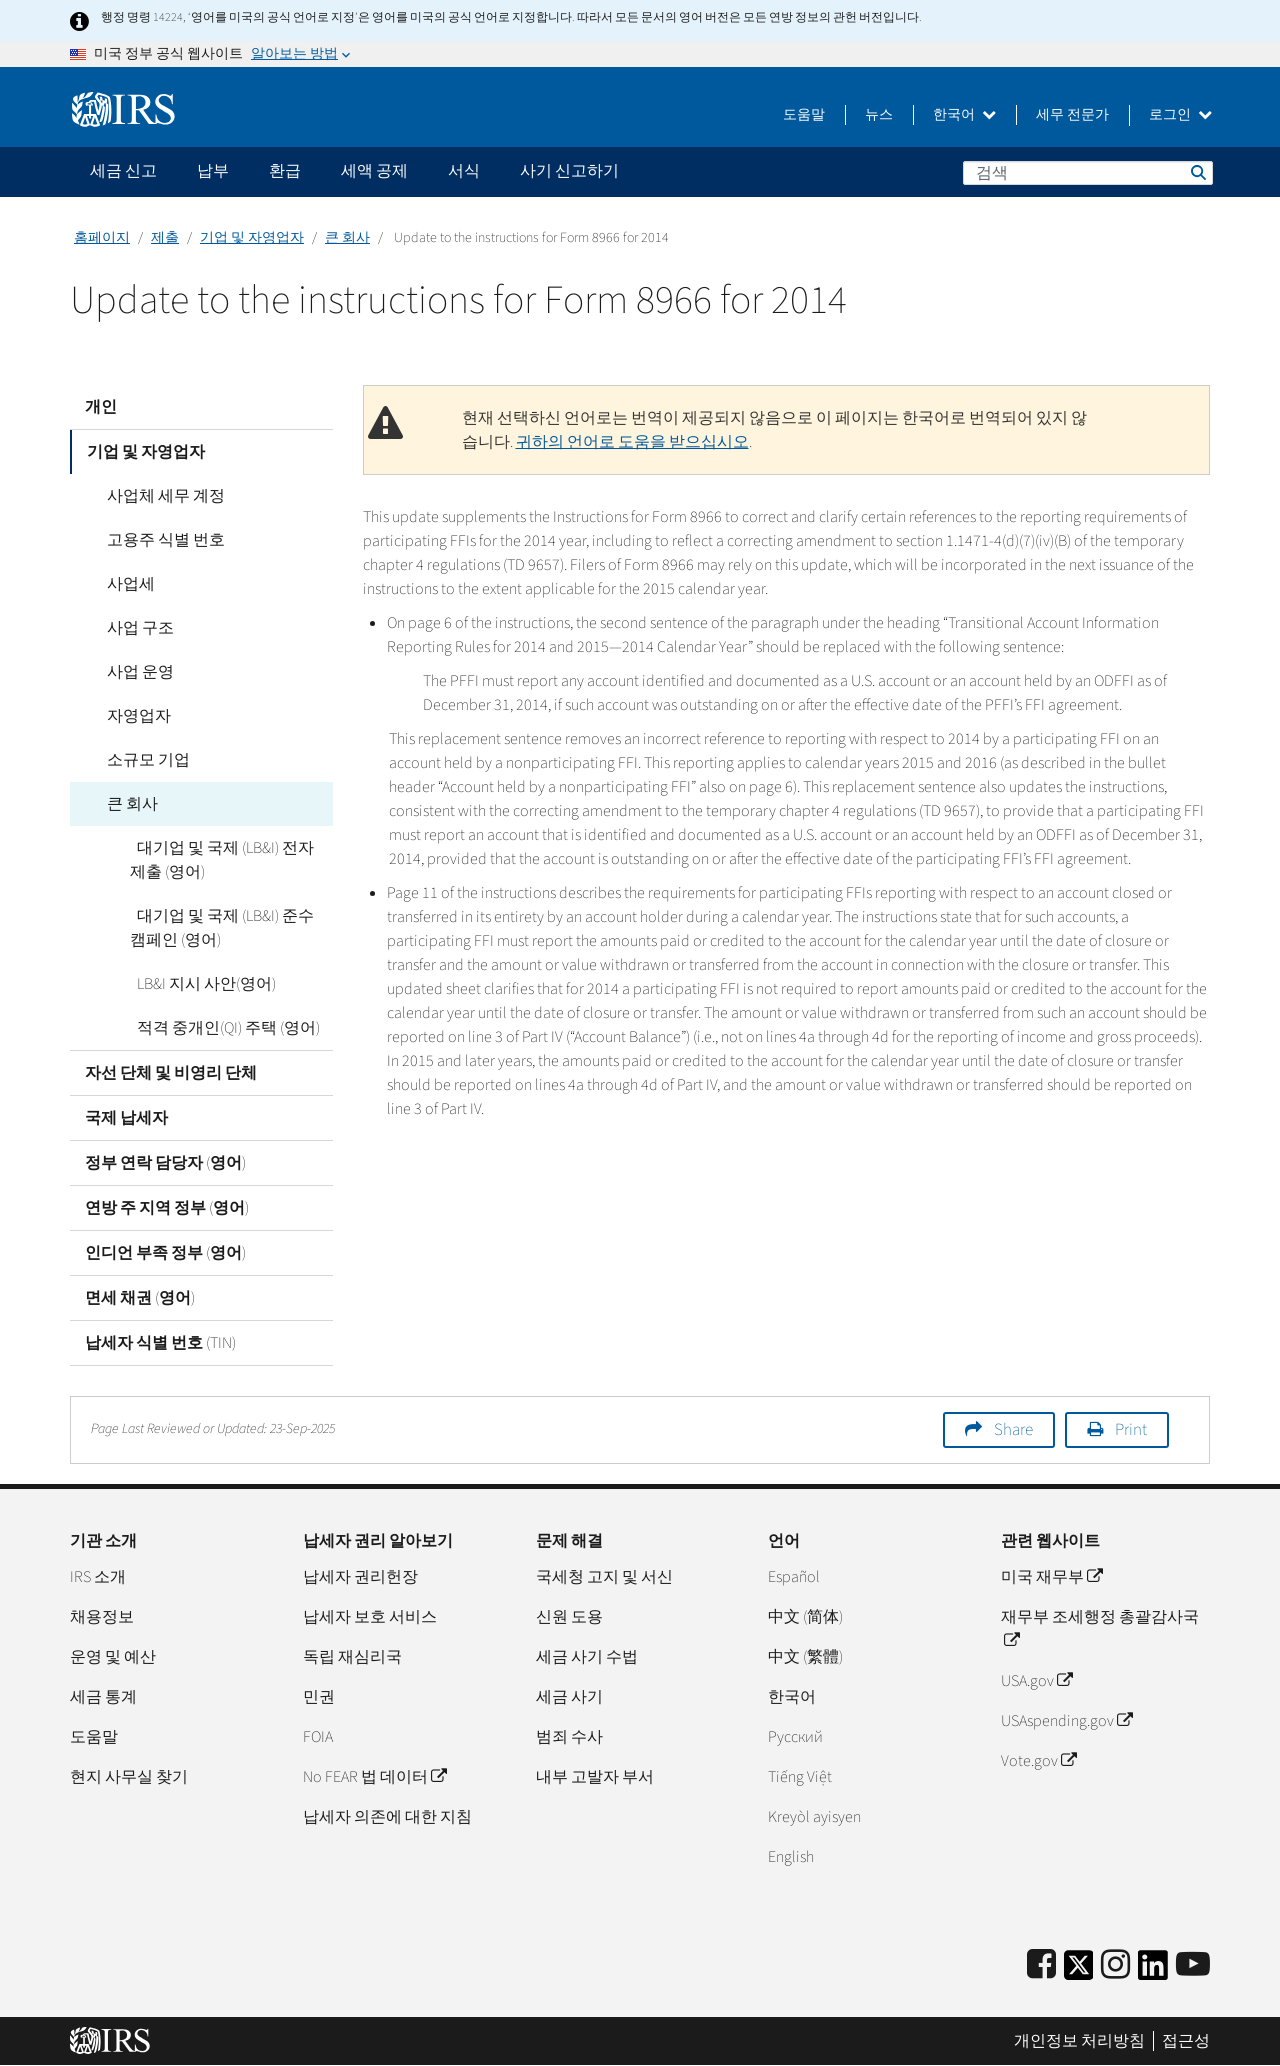  I want to click on 로그인, so click(1180, 115).